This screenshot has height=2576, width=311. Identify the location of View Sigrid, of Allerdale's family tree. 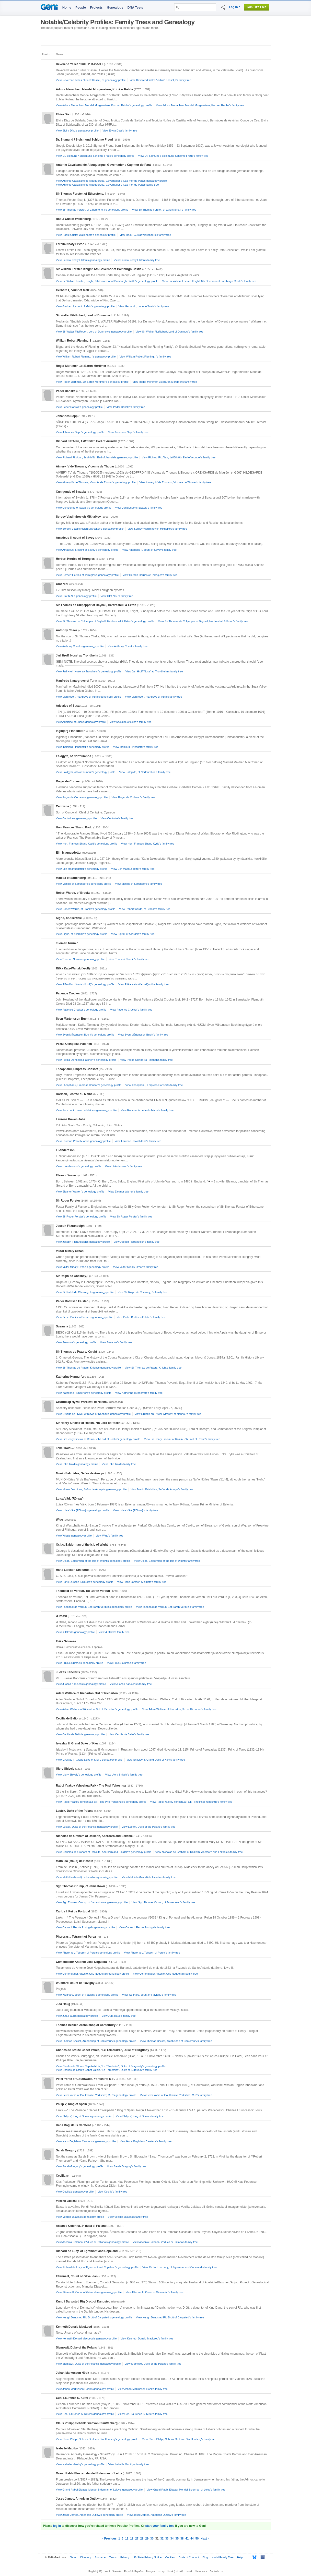
(132, 933).